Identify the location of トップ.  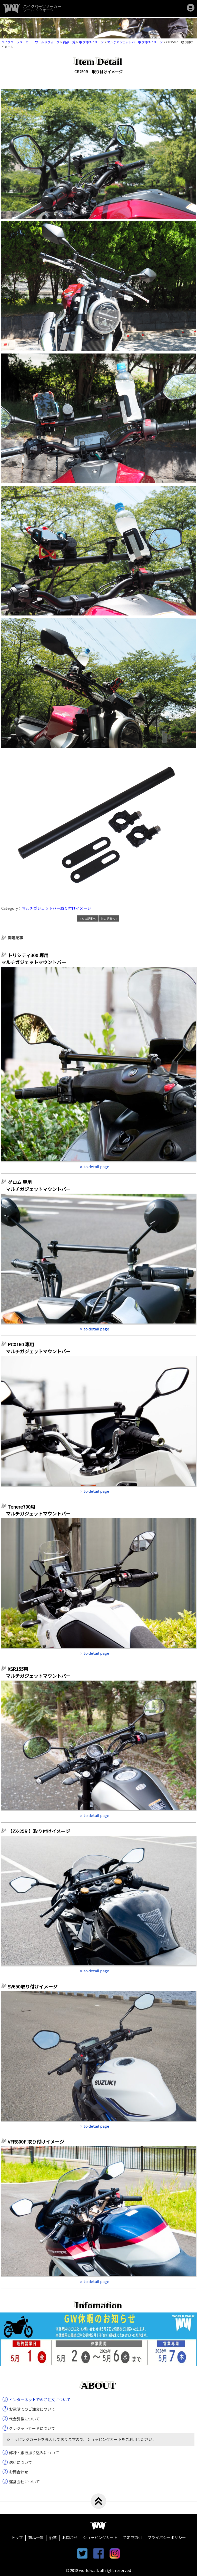
(17, 2537).